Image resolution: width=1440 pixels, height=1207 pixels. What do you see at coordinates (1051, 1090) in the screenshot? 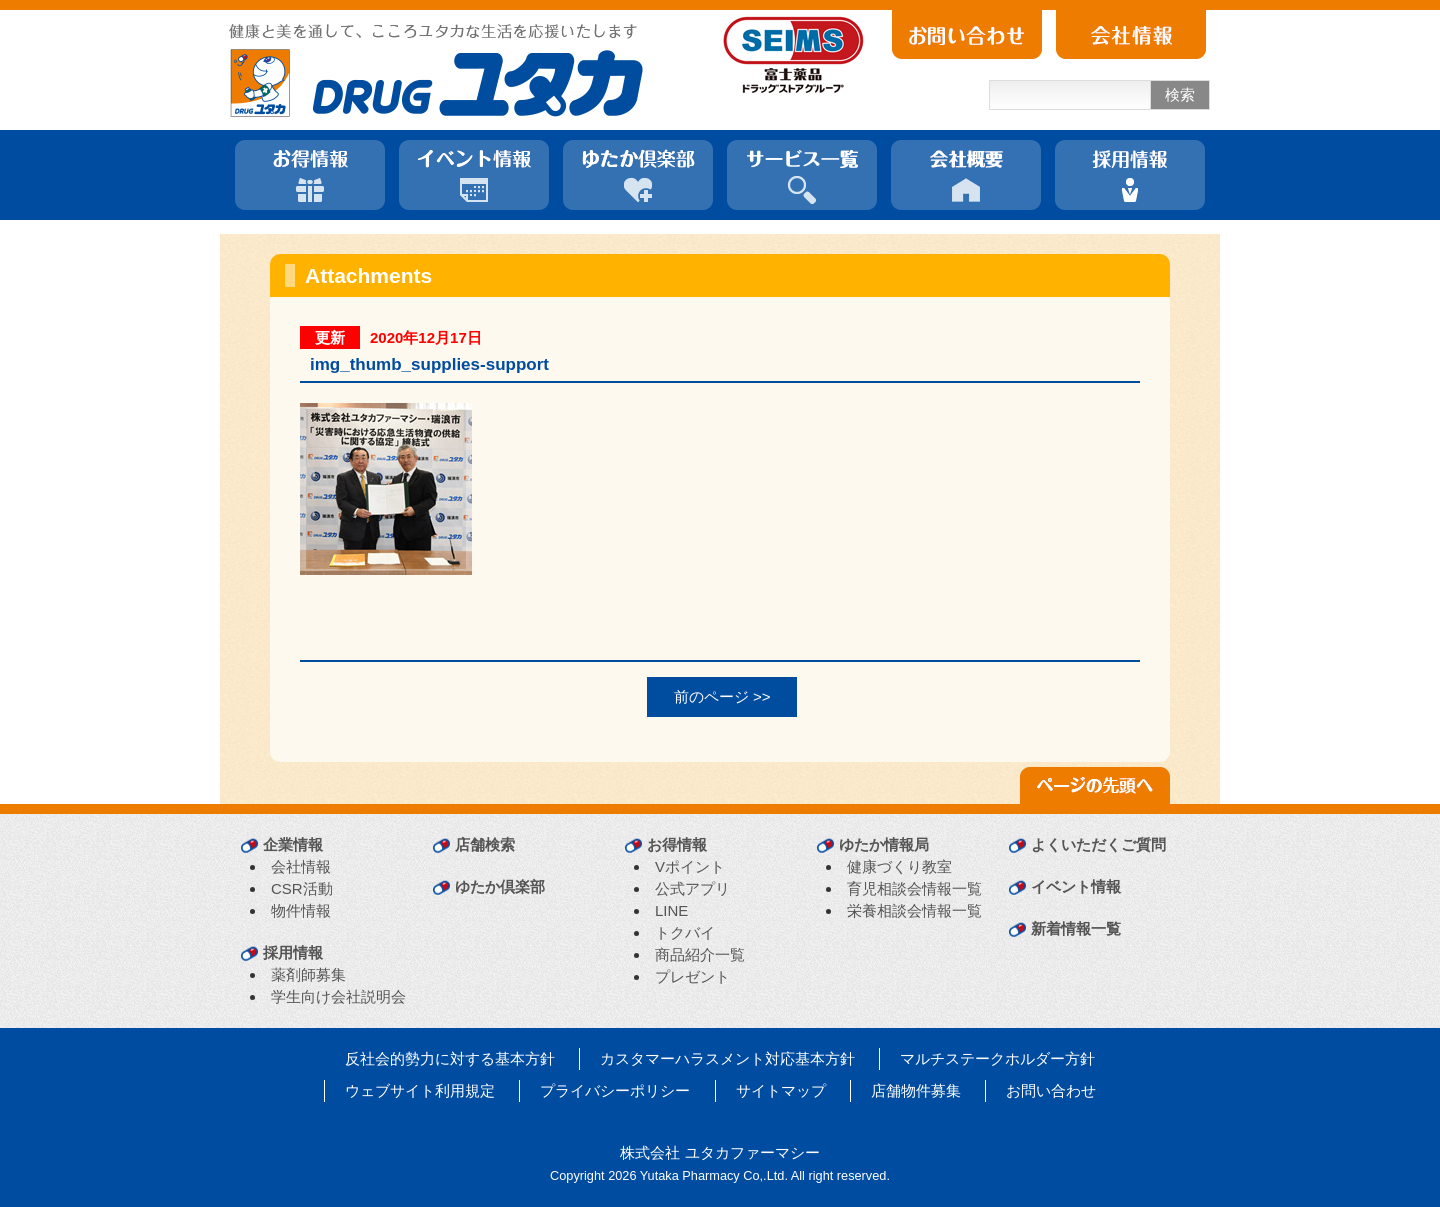
I see `お問い合わせ` at bounding box center [1051, 1090].